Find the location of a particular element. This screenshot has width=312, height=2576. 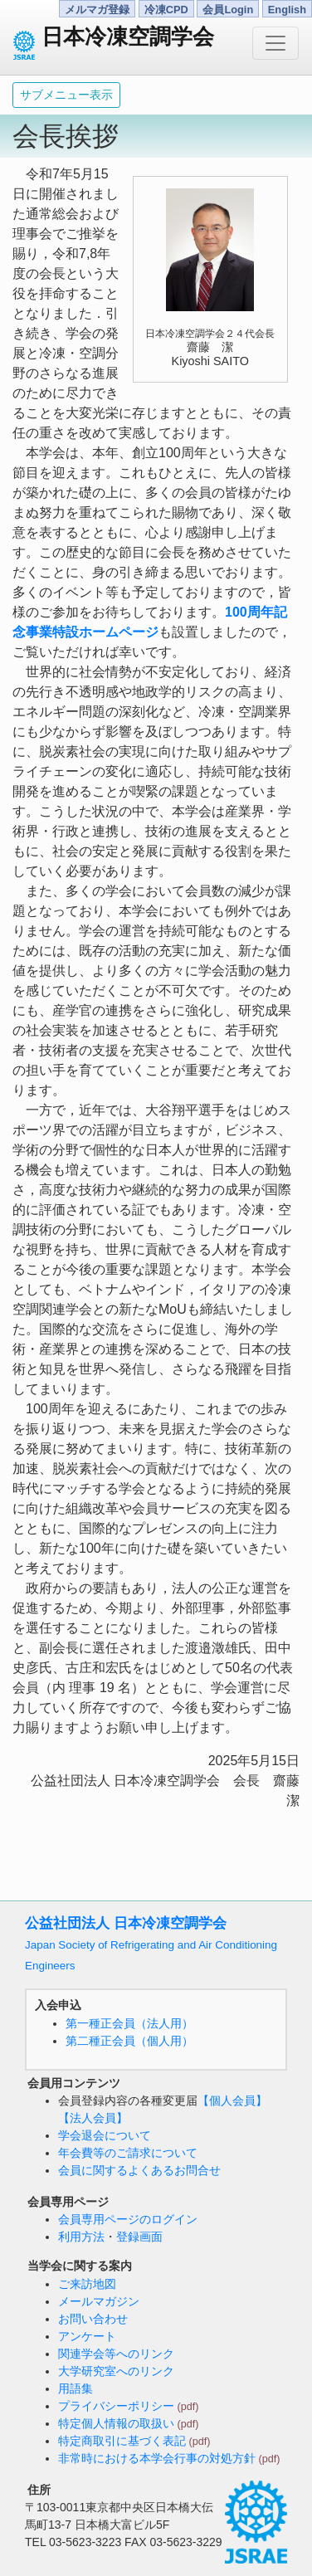

関連学会等へのリンク is located at coordinates (116, 2353).